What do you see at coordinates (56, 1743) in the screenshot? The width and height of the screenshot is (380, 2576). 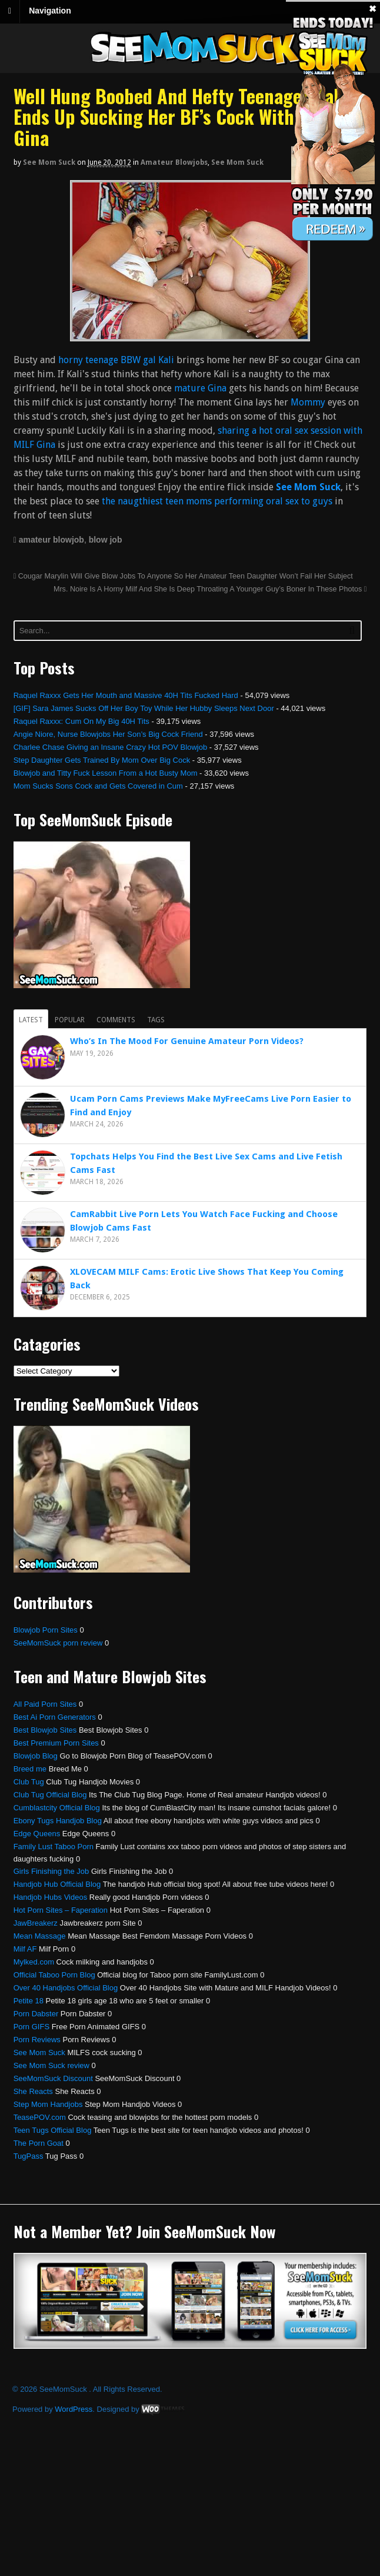 I see `Best Premium Porn Sites` at bounding box center [56, 1743].